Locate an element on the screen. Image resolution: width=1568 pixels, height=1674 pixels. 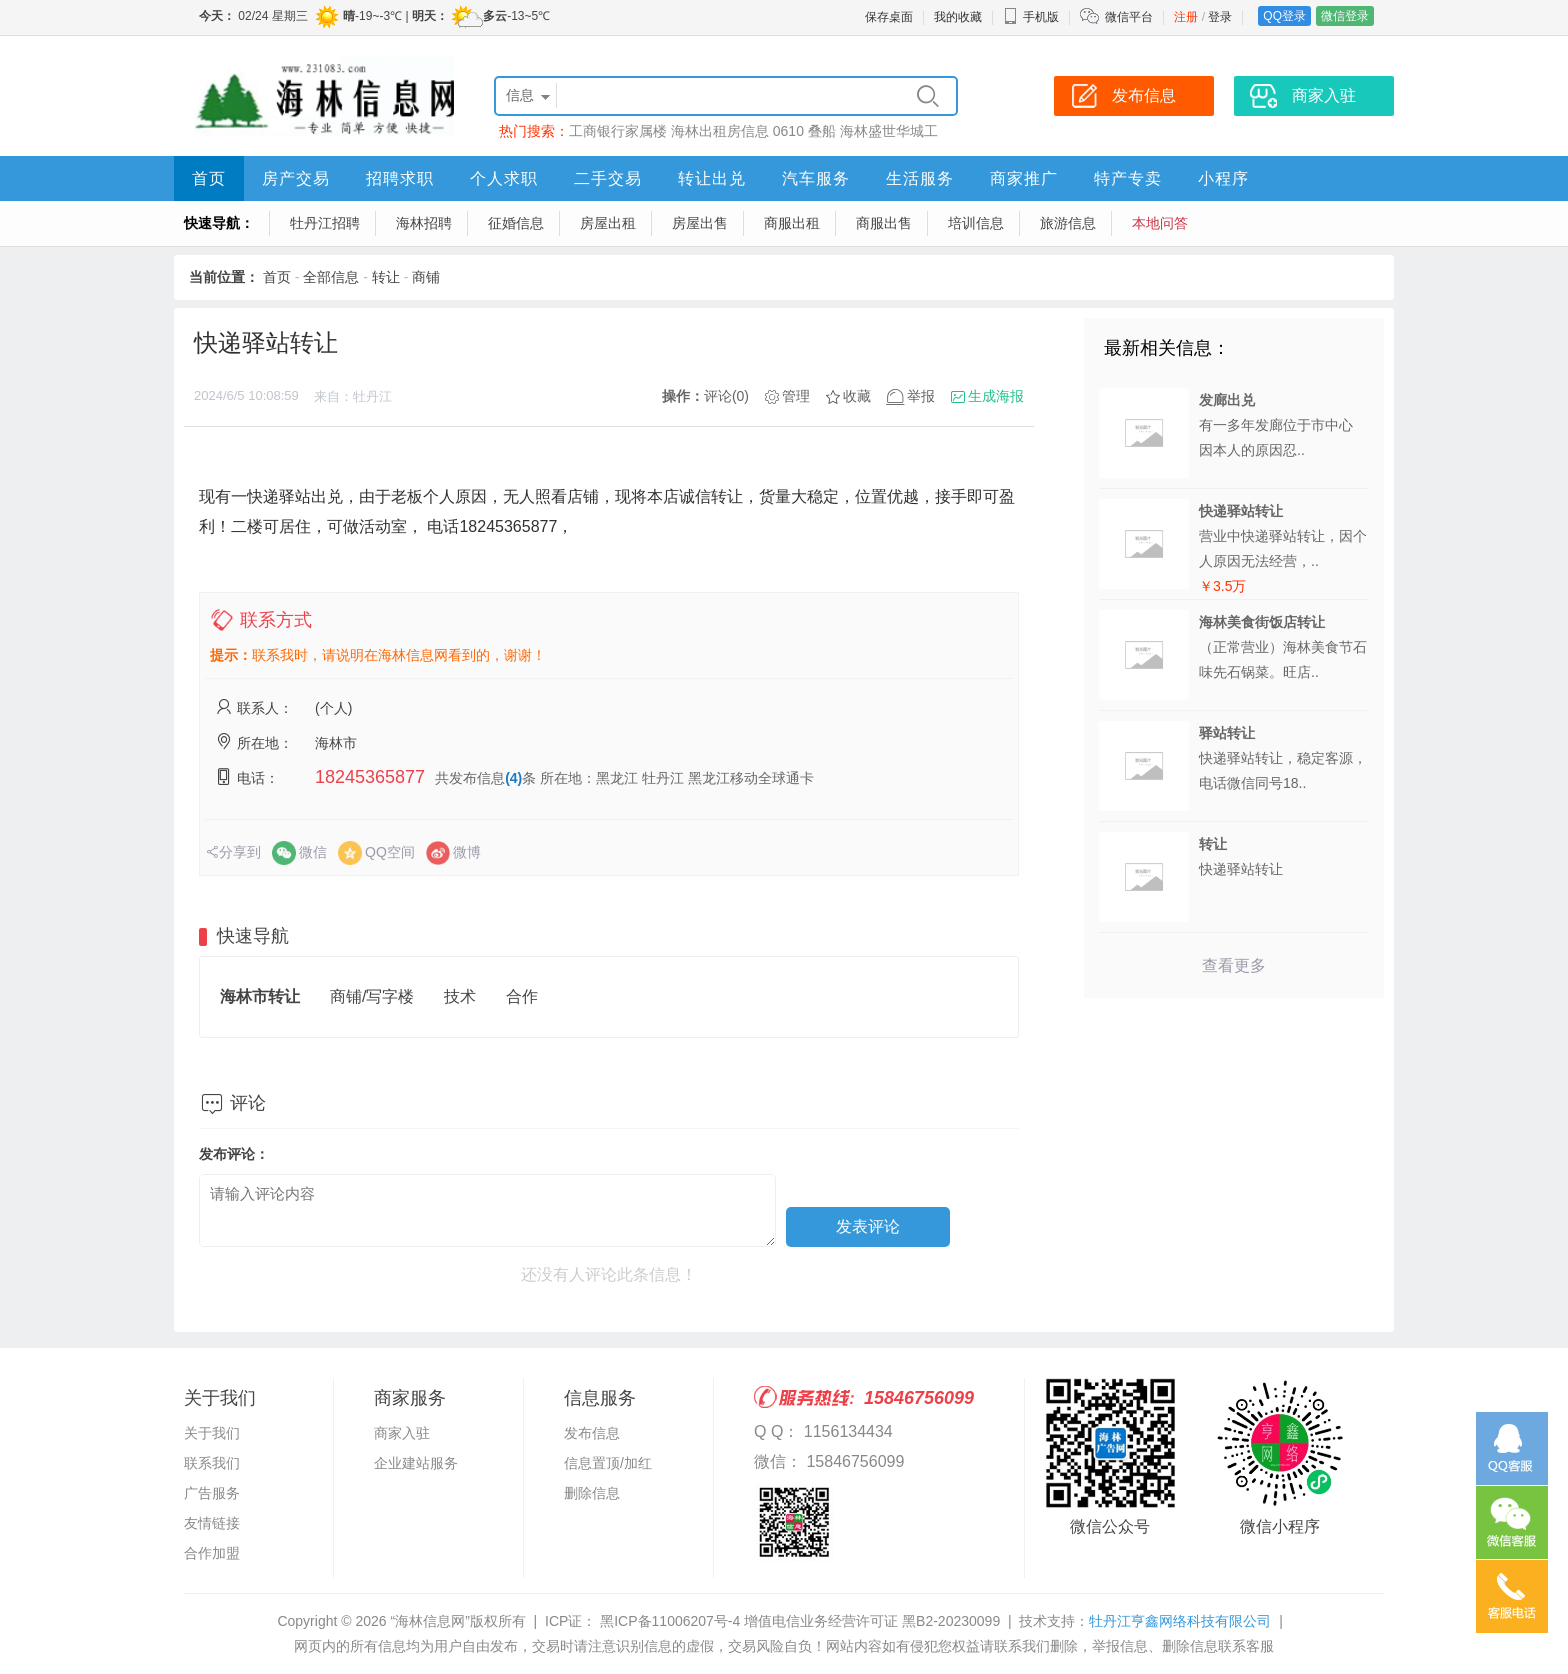
保存桌面 is located at coordinates (889, 17).